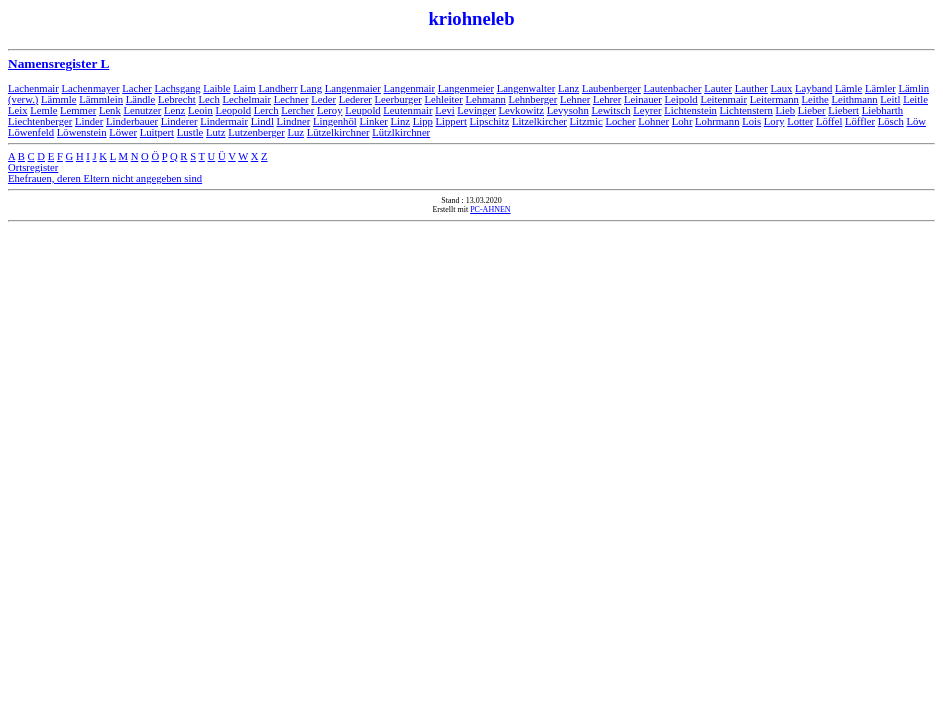  Describe the element at coordinates (294, 121) in the screenshot. I see `Lindner` at that location.